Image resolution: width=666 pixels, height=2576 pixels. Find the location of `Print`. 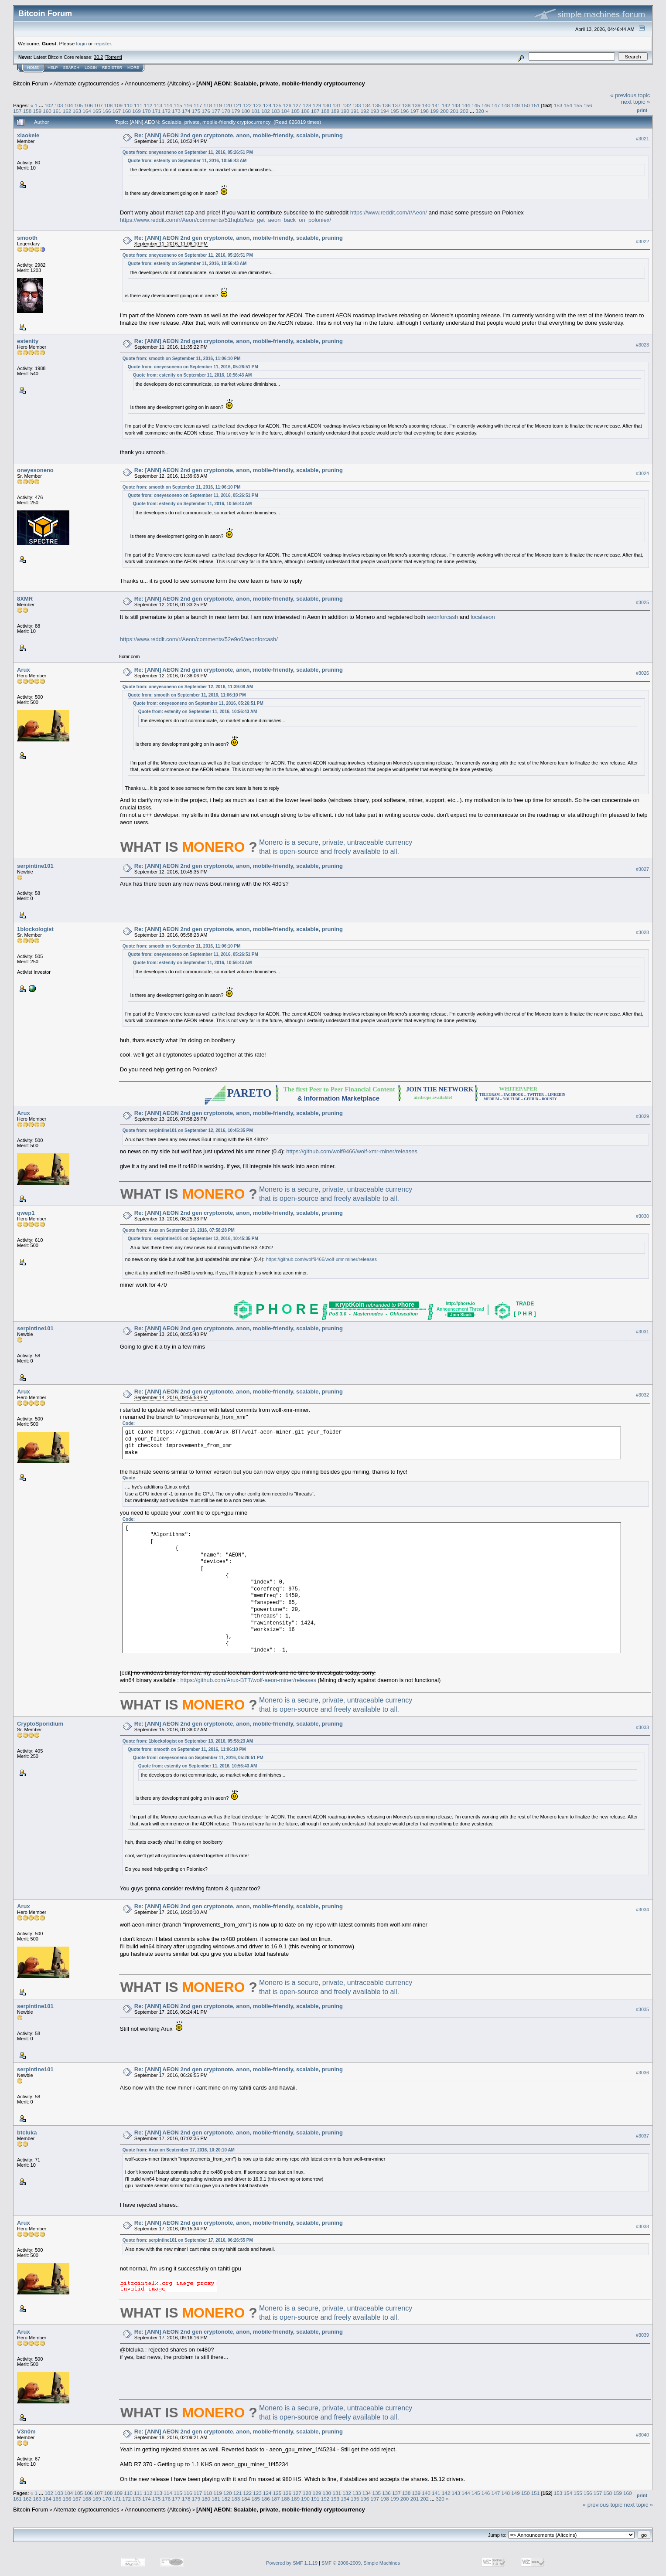

Print is located at coordinates (642, 110).